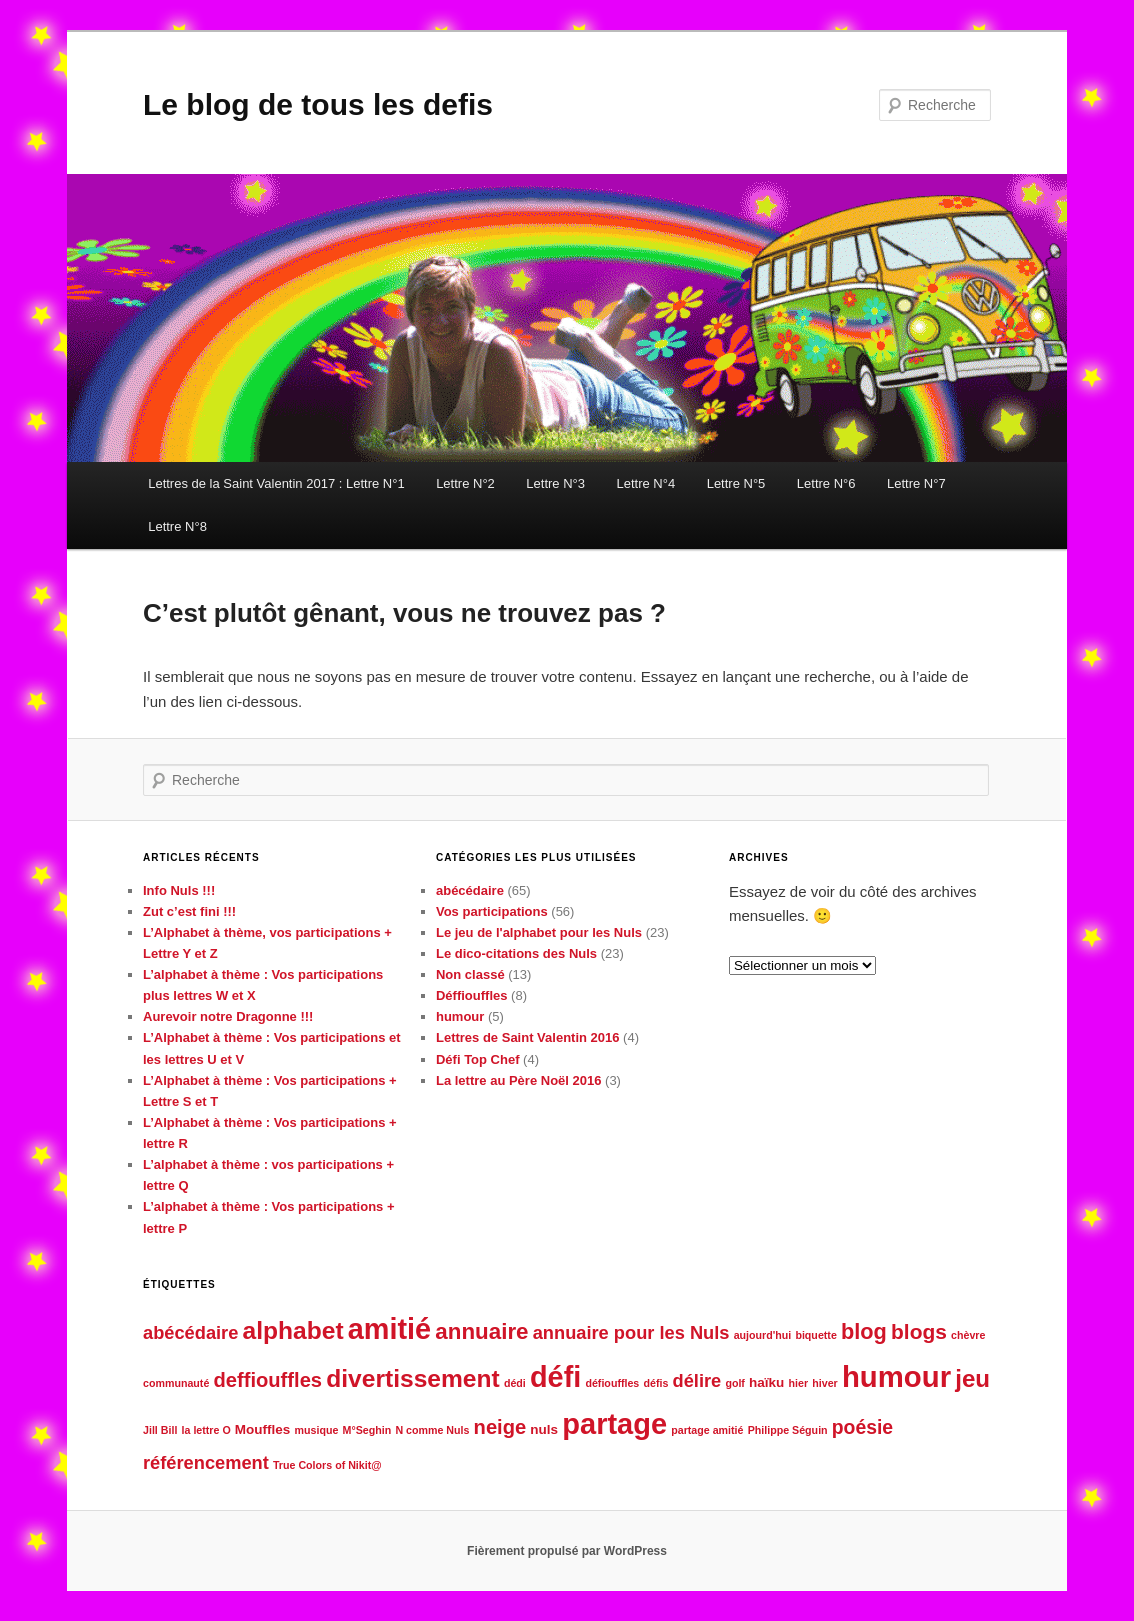 The width and height of the screenshot is (1134, 1621). What do you see at coordinates (916, 483) in the screenshot?
I see `Lettre N°7` at bounding box center [916, 483].